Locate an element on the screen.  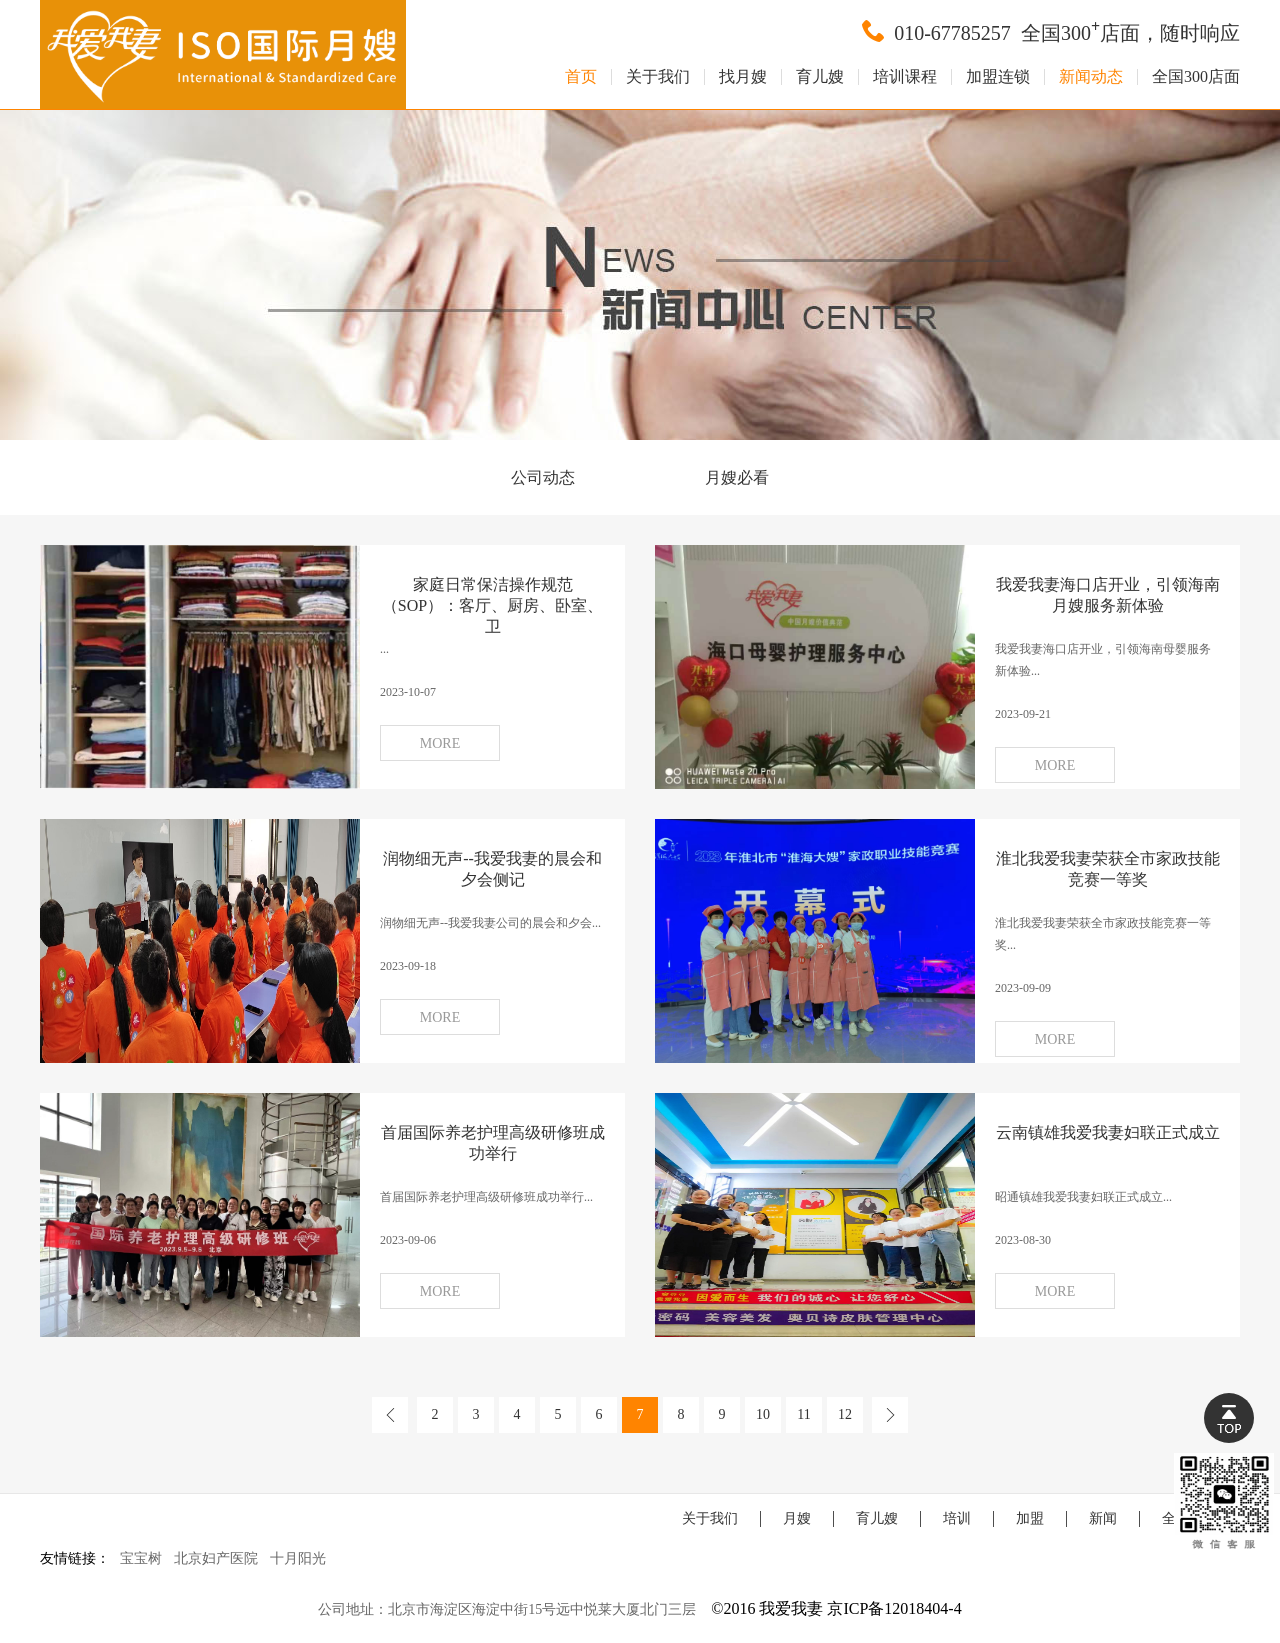
月嫂 is located at coordinates (797, 1518).